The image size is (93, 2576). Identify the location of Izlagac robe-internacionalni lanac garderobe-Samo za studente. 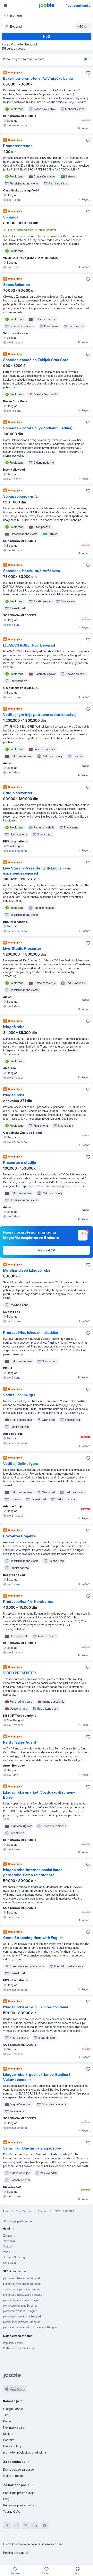
(33, 1872).